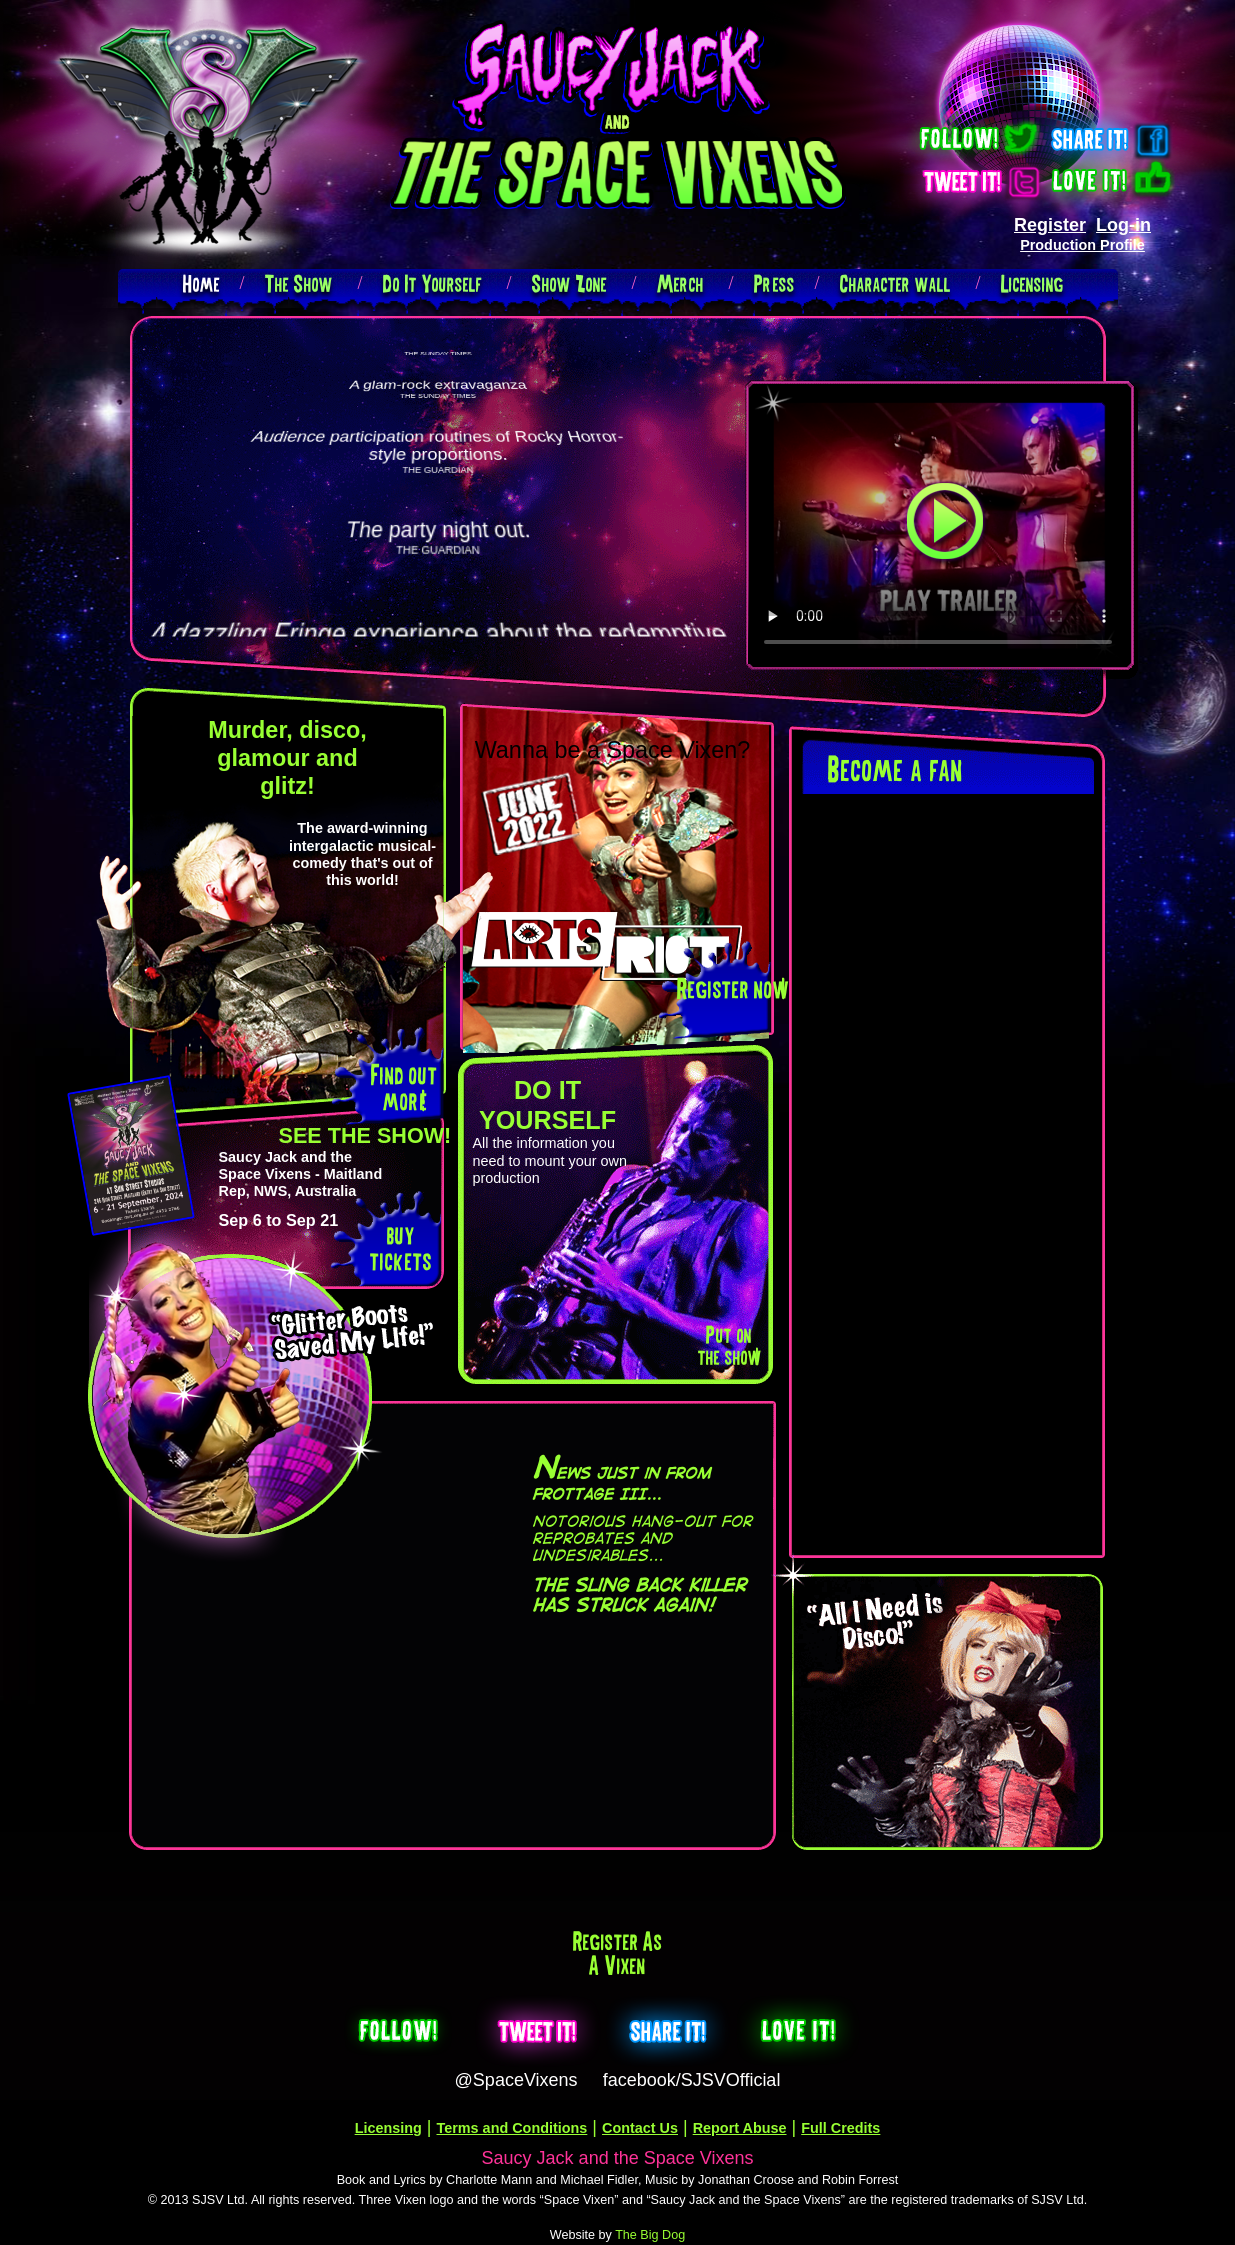 Image resolution: width=1235 pixels, height=2245 pixels. I want to click on Register now!, so click(731, 988).